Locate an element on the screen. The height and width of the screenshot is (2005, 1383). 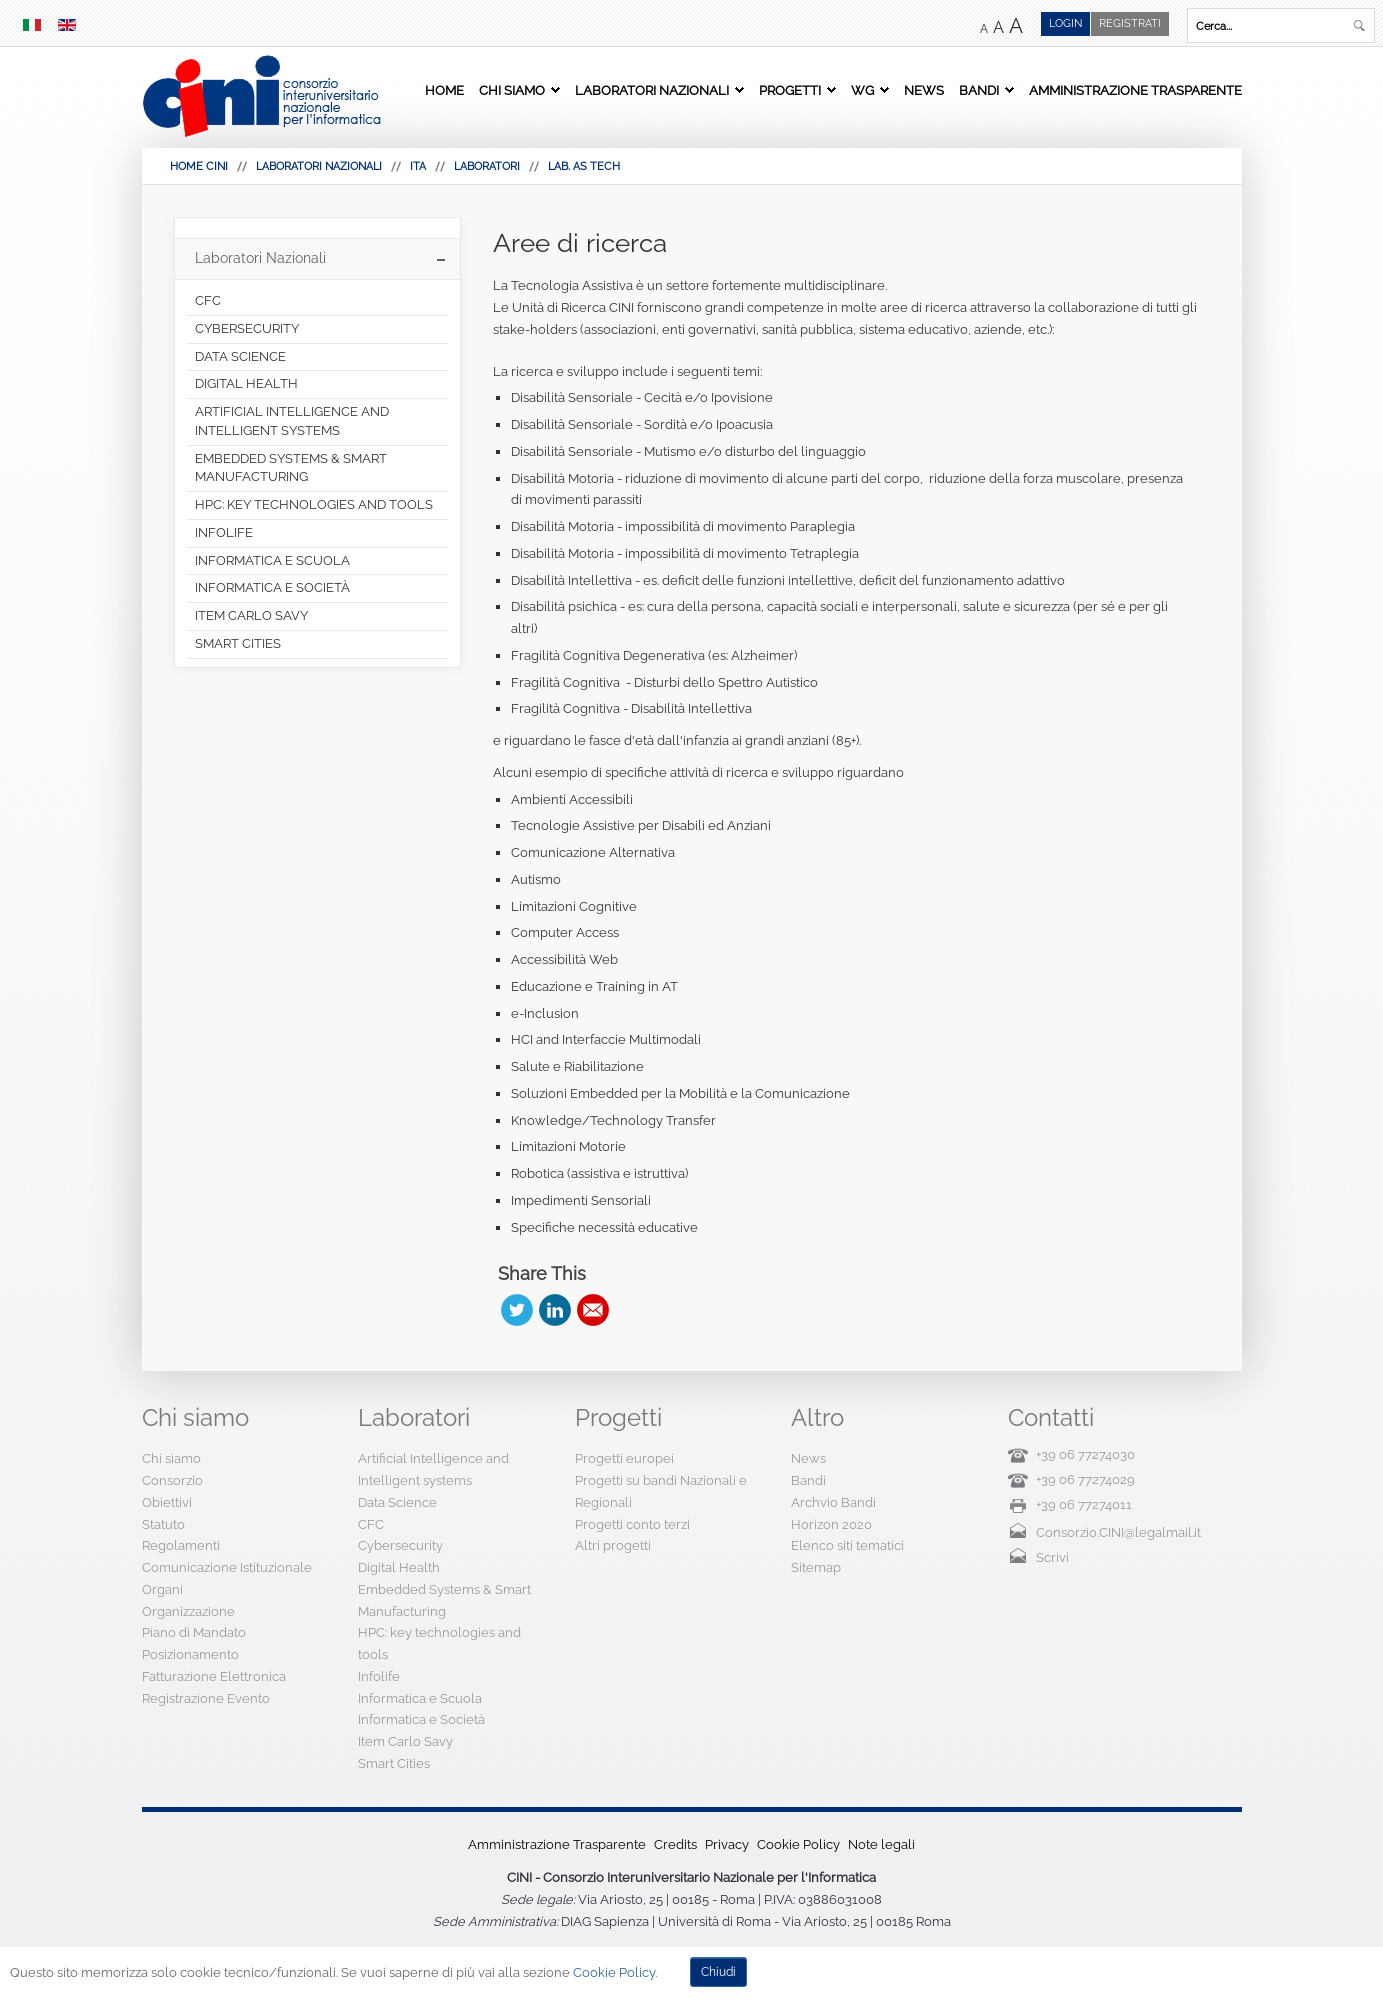
Obiettivi is located at coordinates (167, 1502).